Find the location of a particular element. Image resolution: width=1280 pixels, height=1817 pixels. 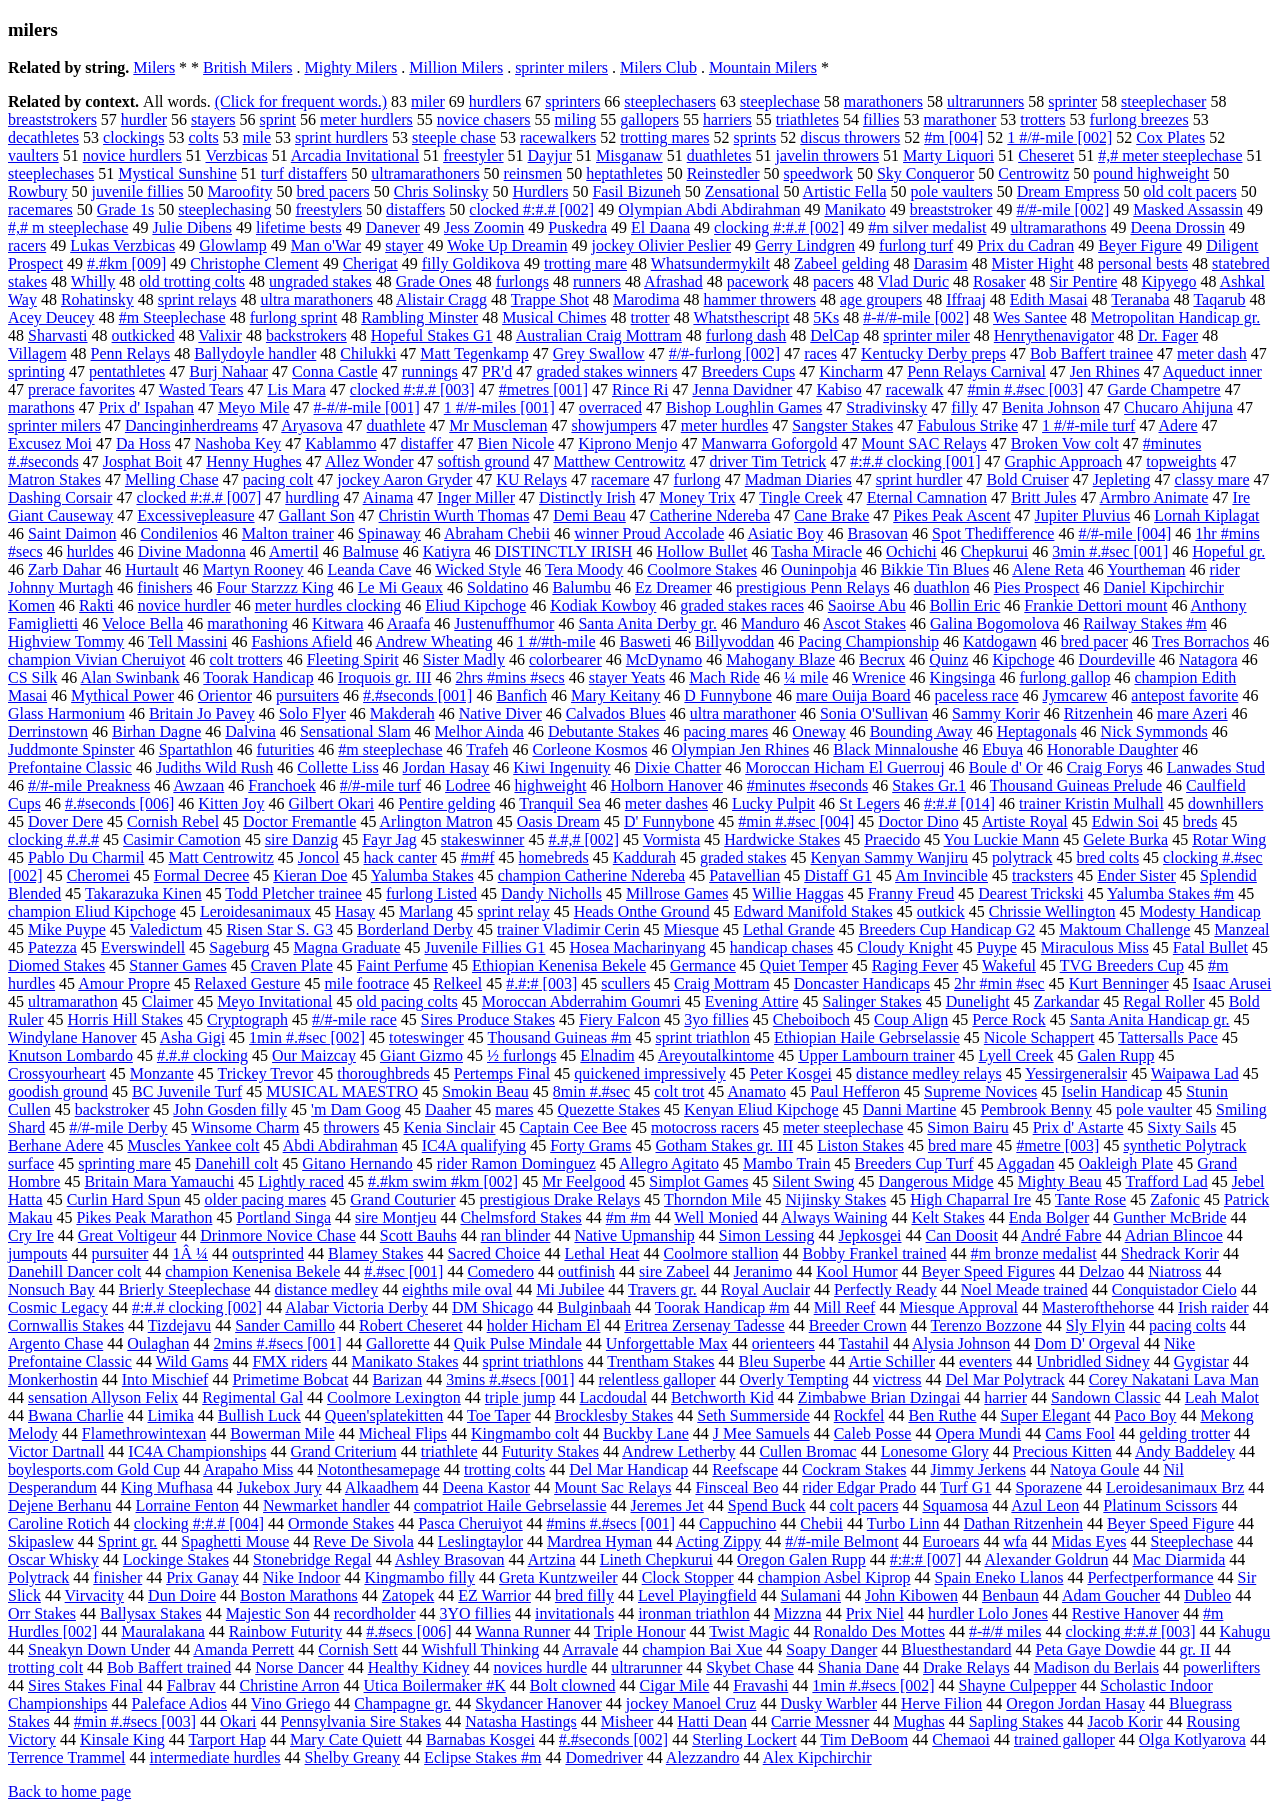

distance medley is located at coordinates (327, 1289).